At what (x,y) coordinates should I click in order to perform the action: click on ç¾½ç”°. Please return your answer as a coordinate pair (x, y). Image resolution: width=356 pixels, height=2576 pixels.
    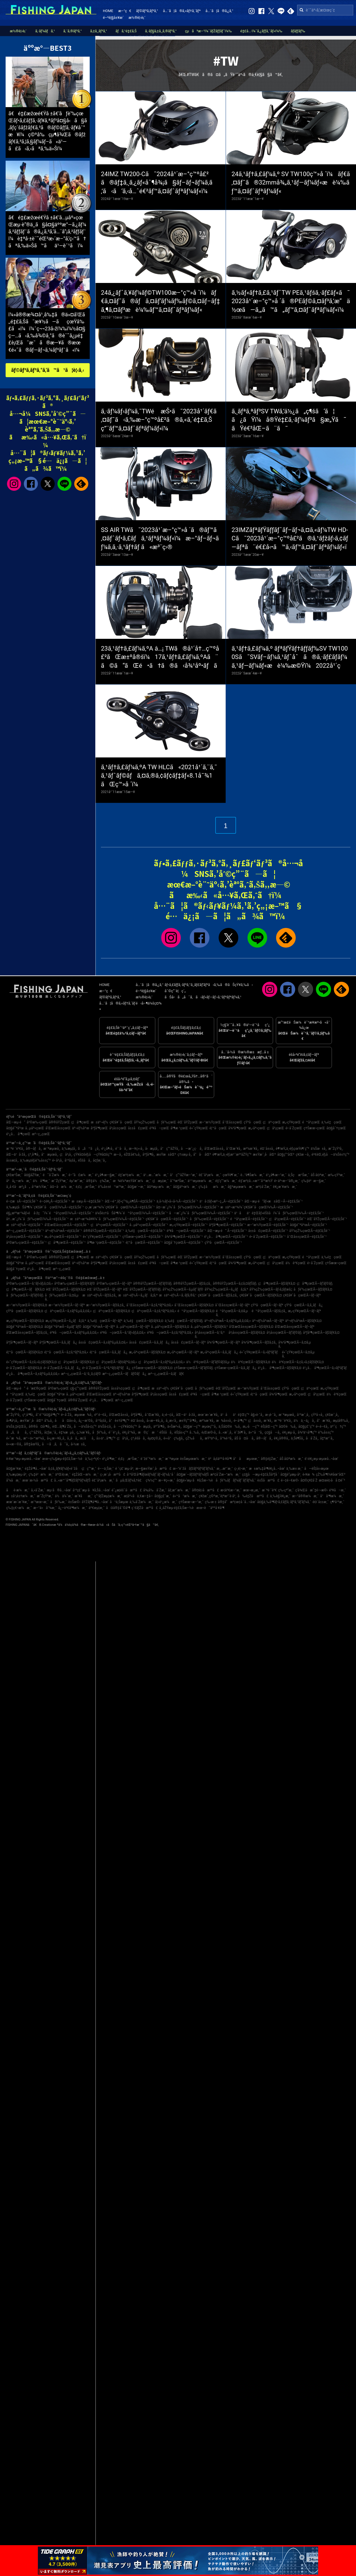
    Looking at the image, I should click on (151, 1480).